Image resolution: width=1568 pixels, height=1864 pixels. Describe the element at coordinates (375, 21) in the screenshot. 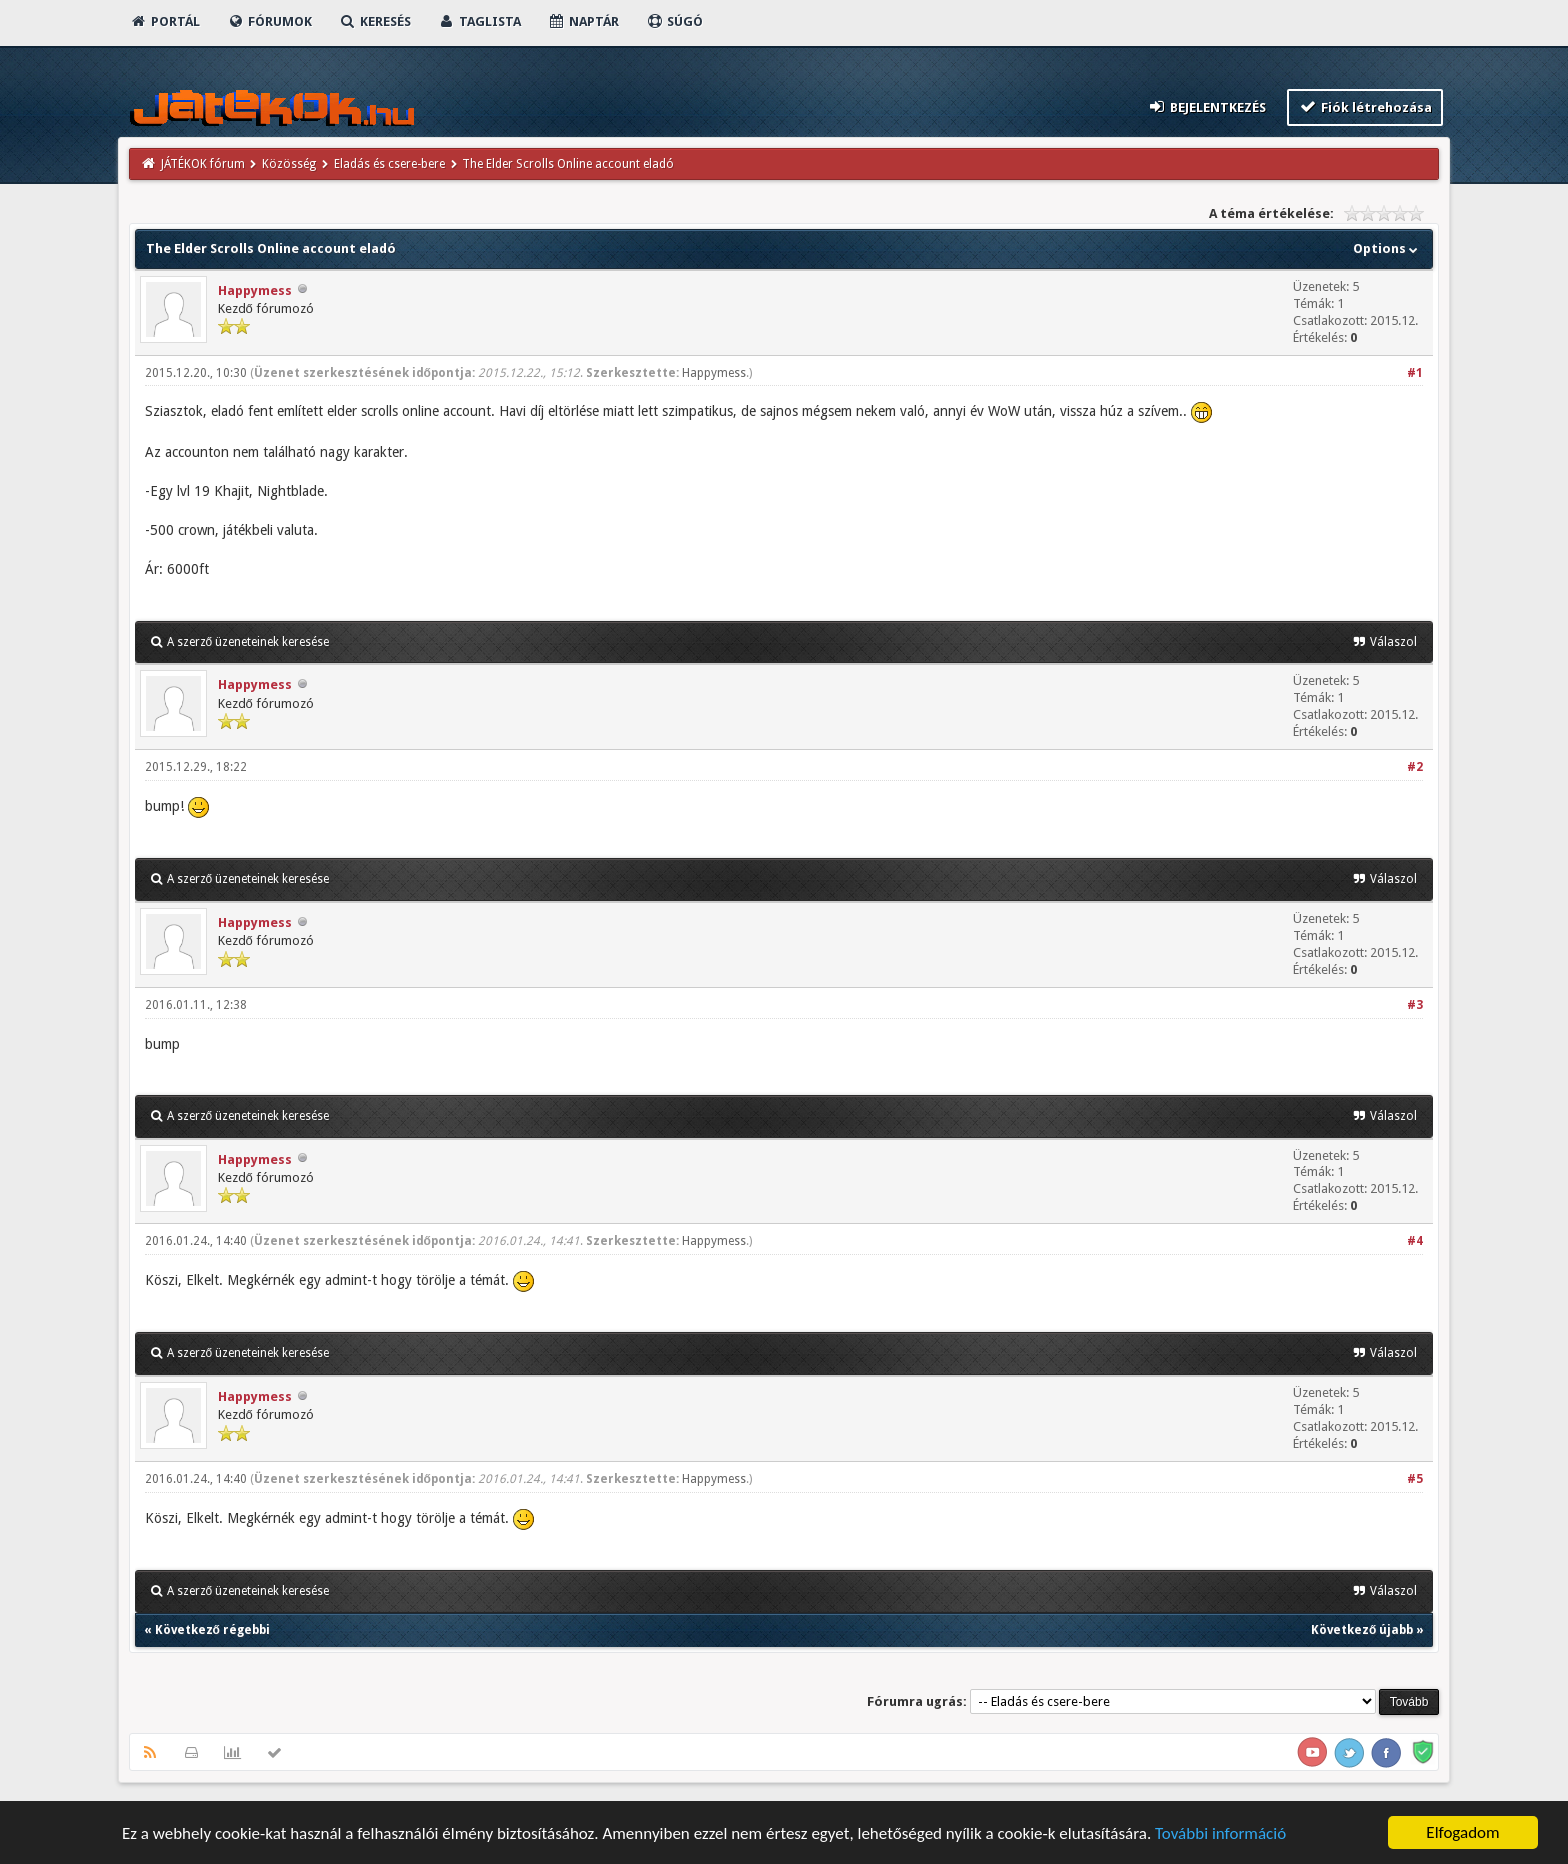

I see `Keresés` at that location.